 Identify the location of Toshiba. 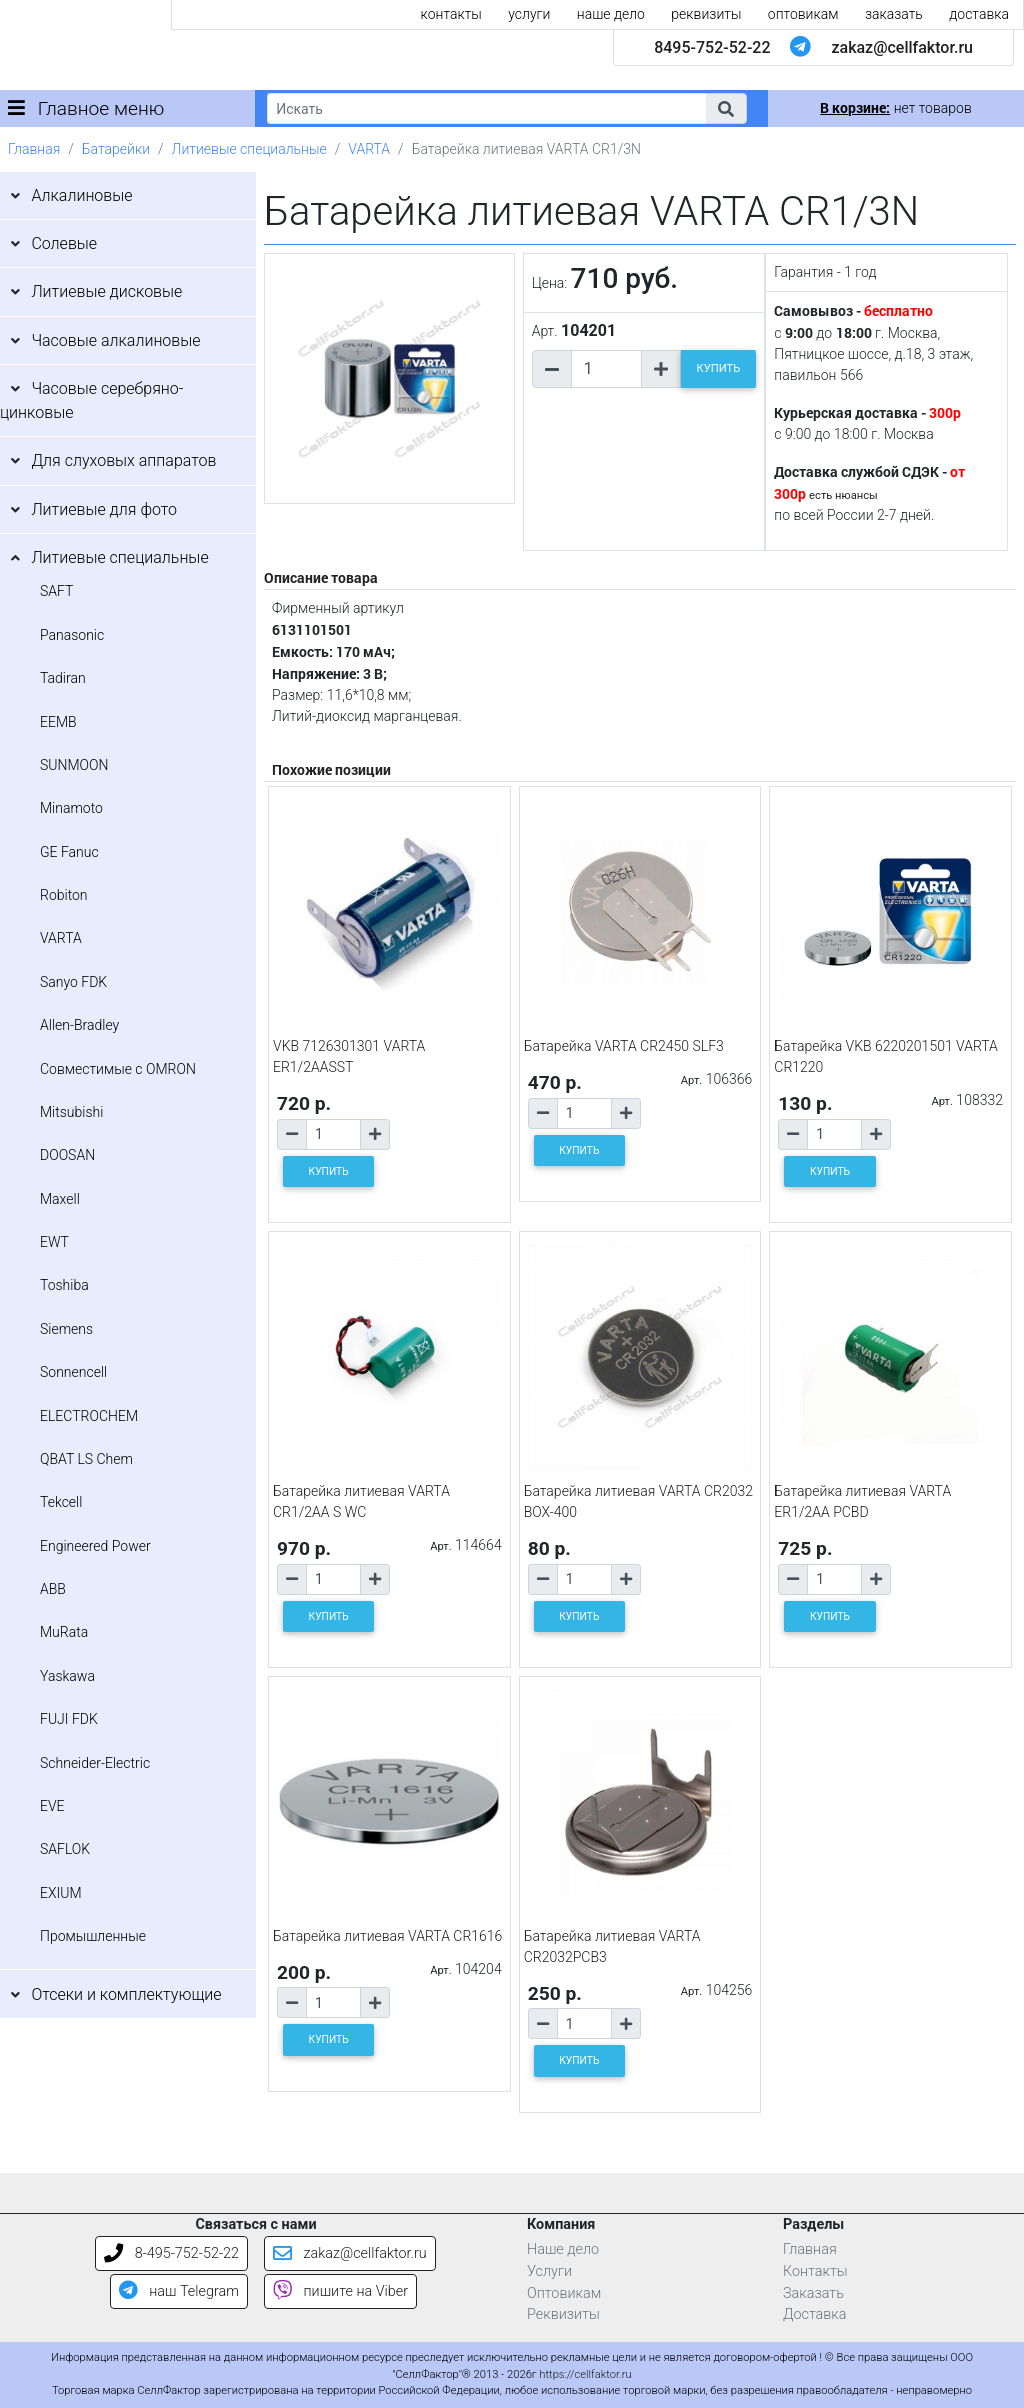
(64, 1285).